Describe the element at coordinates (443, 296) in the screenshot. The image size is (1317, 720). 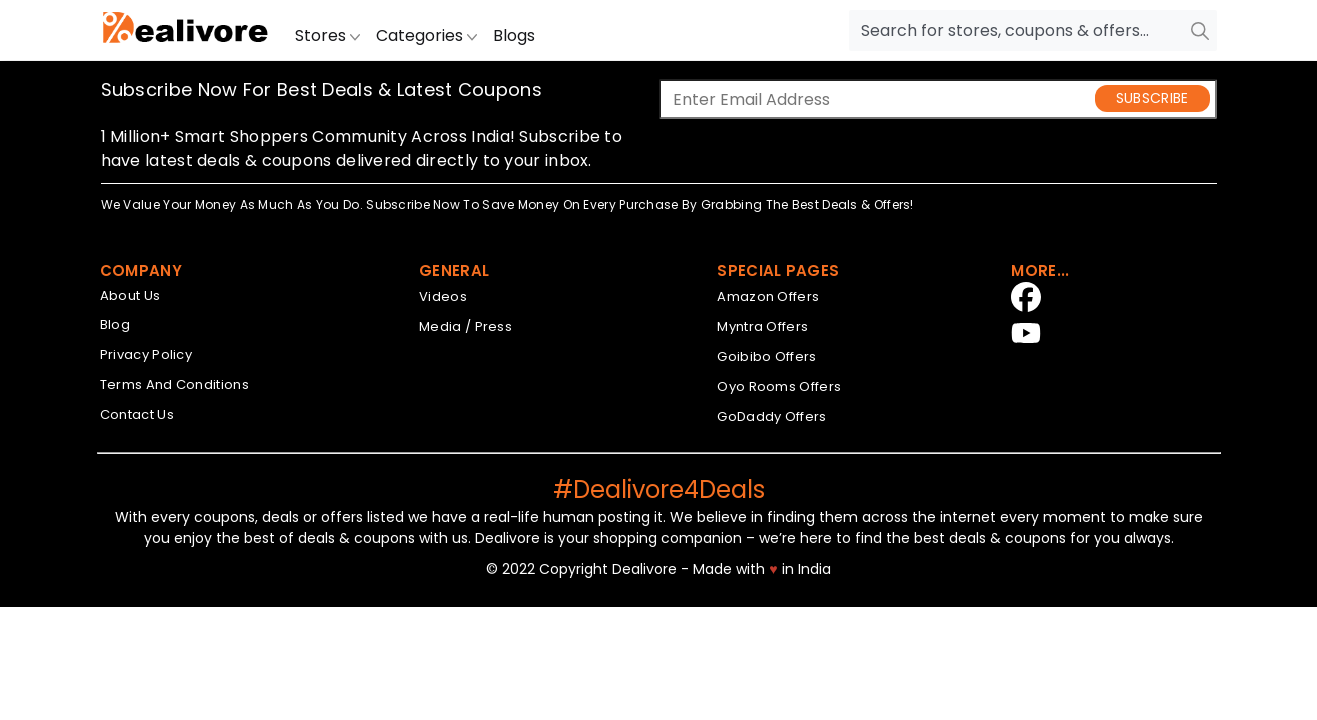
I see `Videos` at that location.